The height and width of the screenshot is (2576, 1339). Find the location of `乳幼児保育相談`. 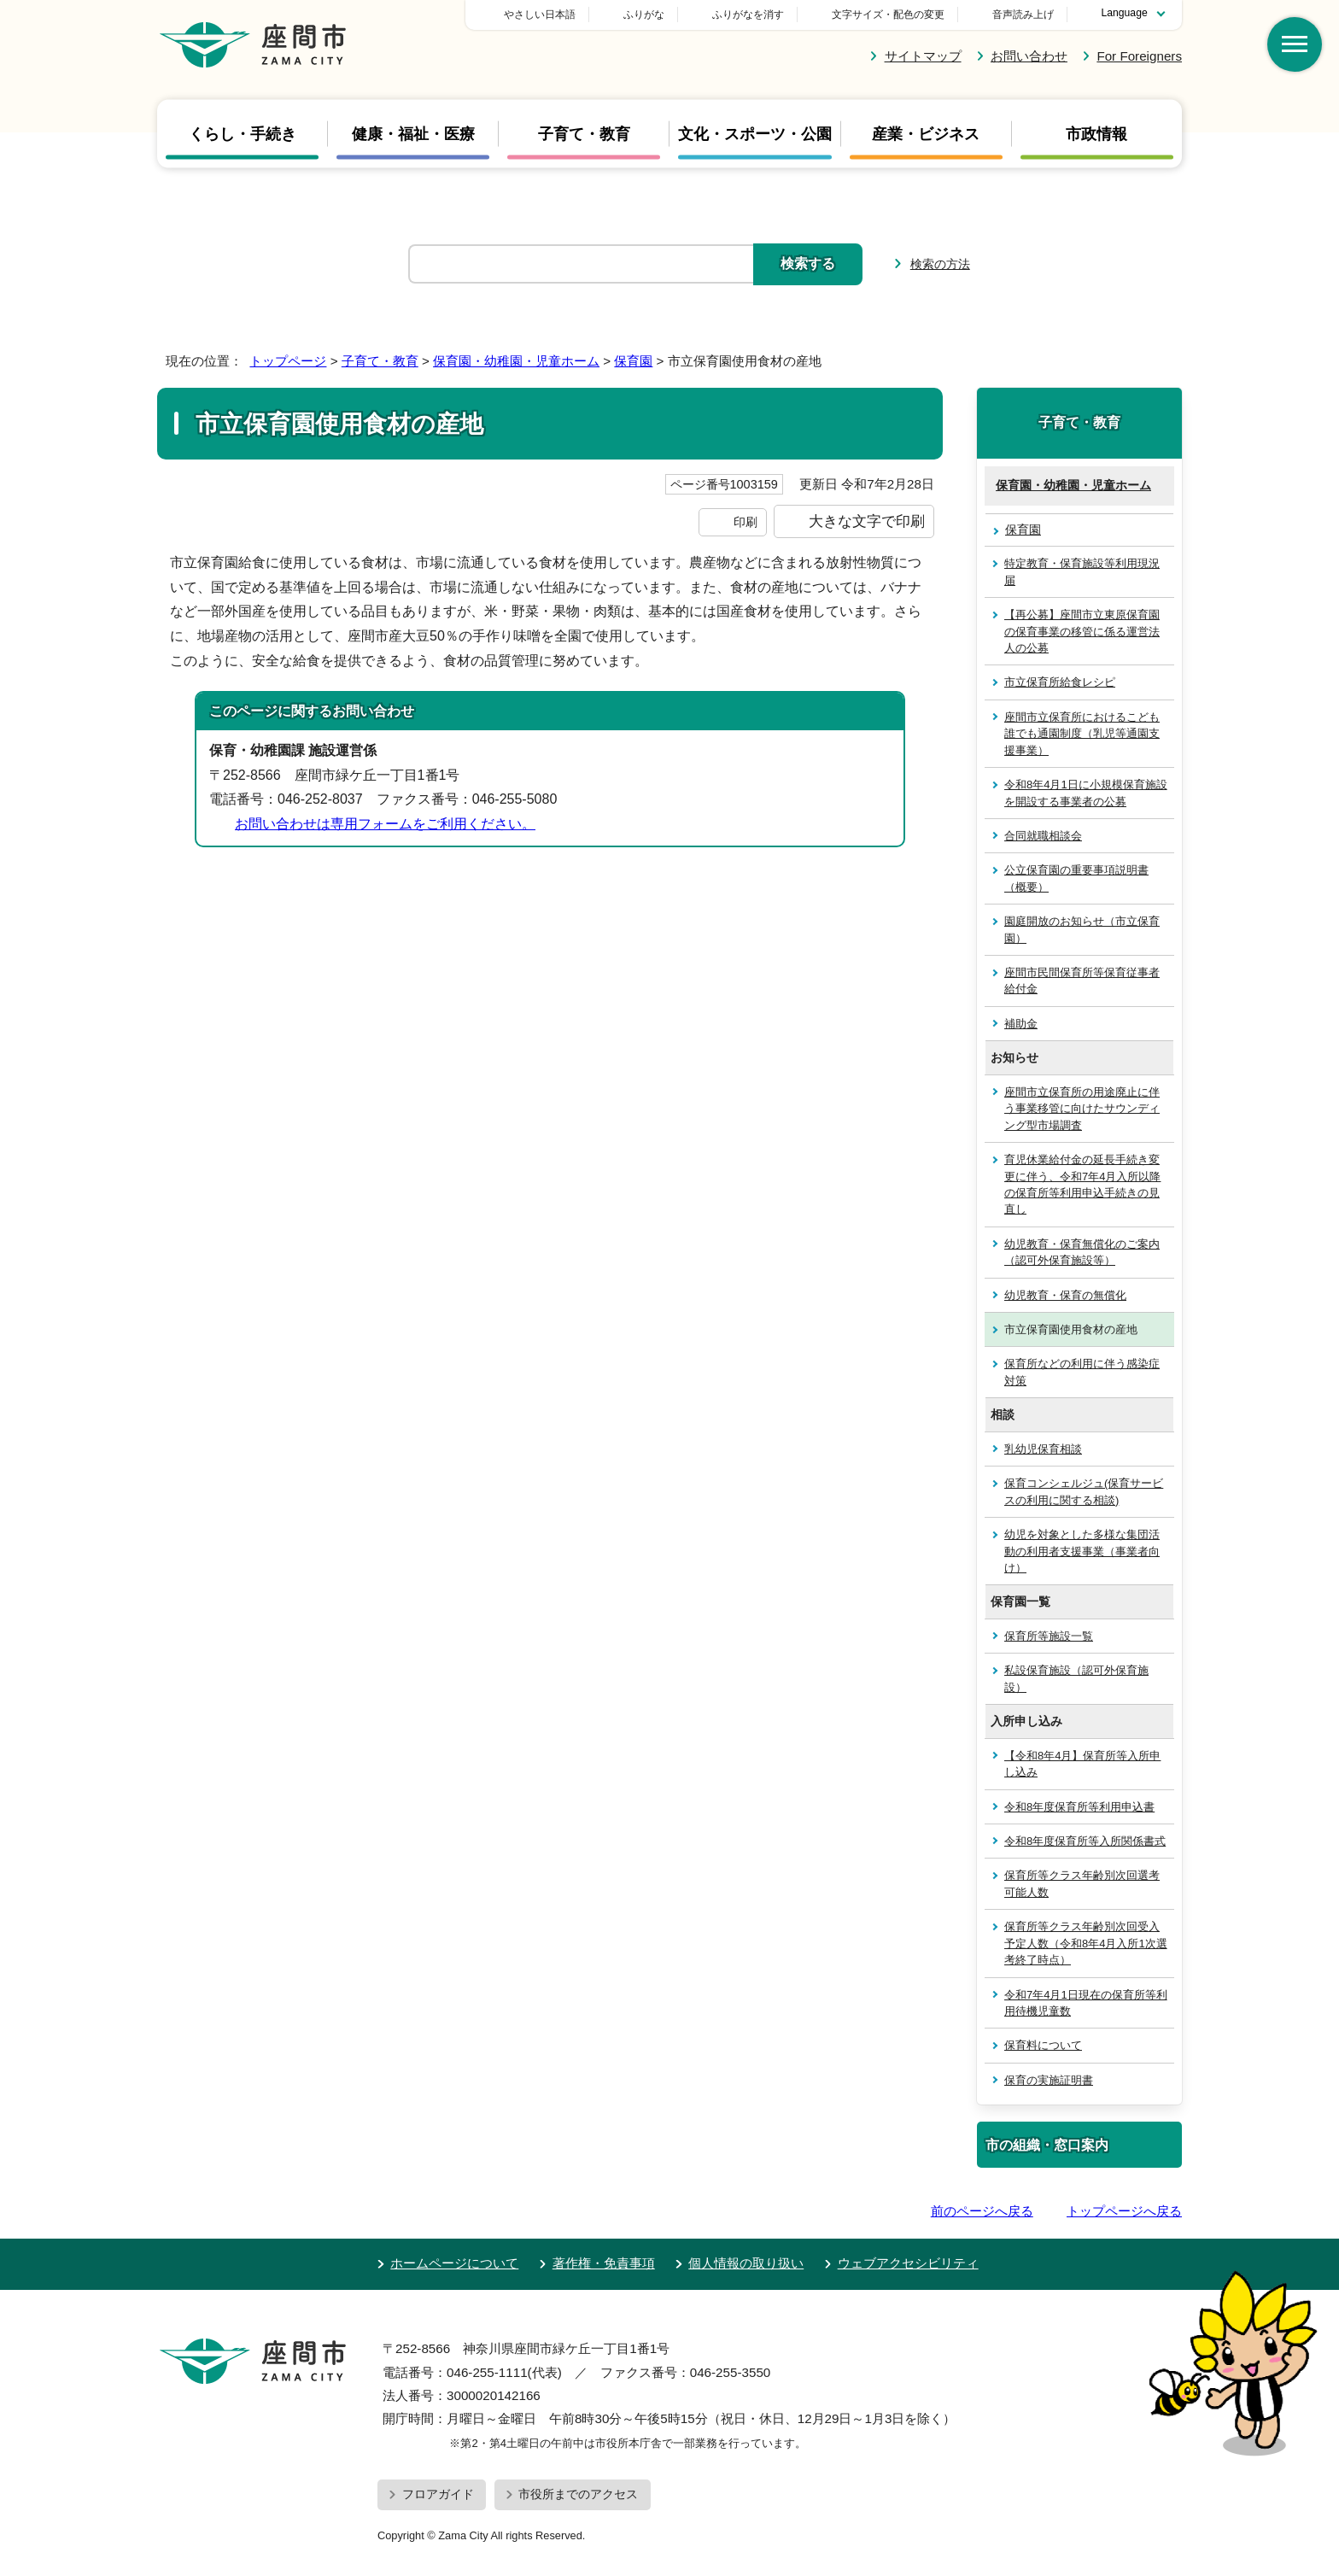

乳幼児保育相談 is located at coordinates (1043, 1449).